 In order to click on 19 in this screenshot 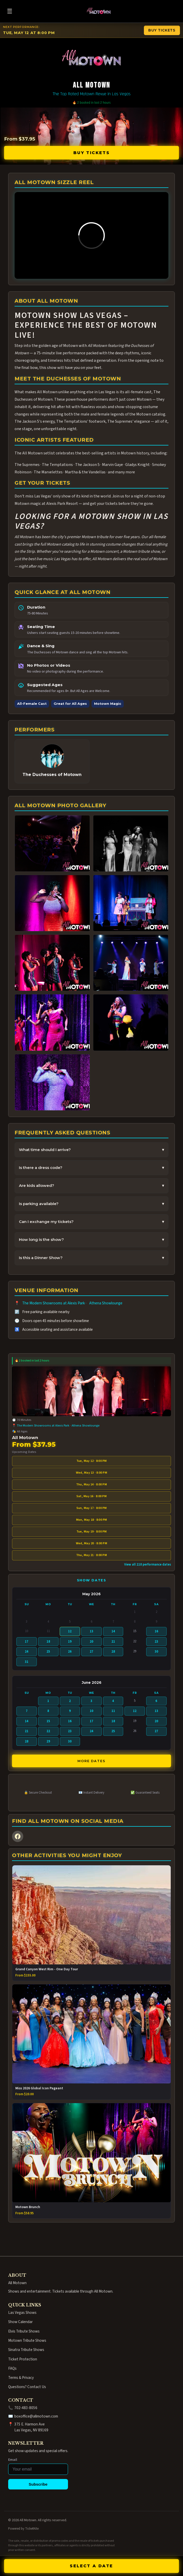, I will do `click(70, 1641)`.